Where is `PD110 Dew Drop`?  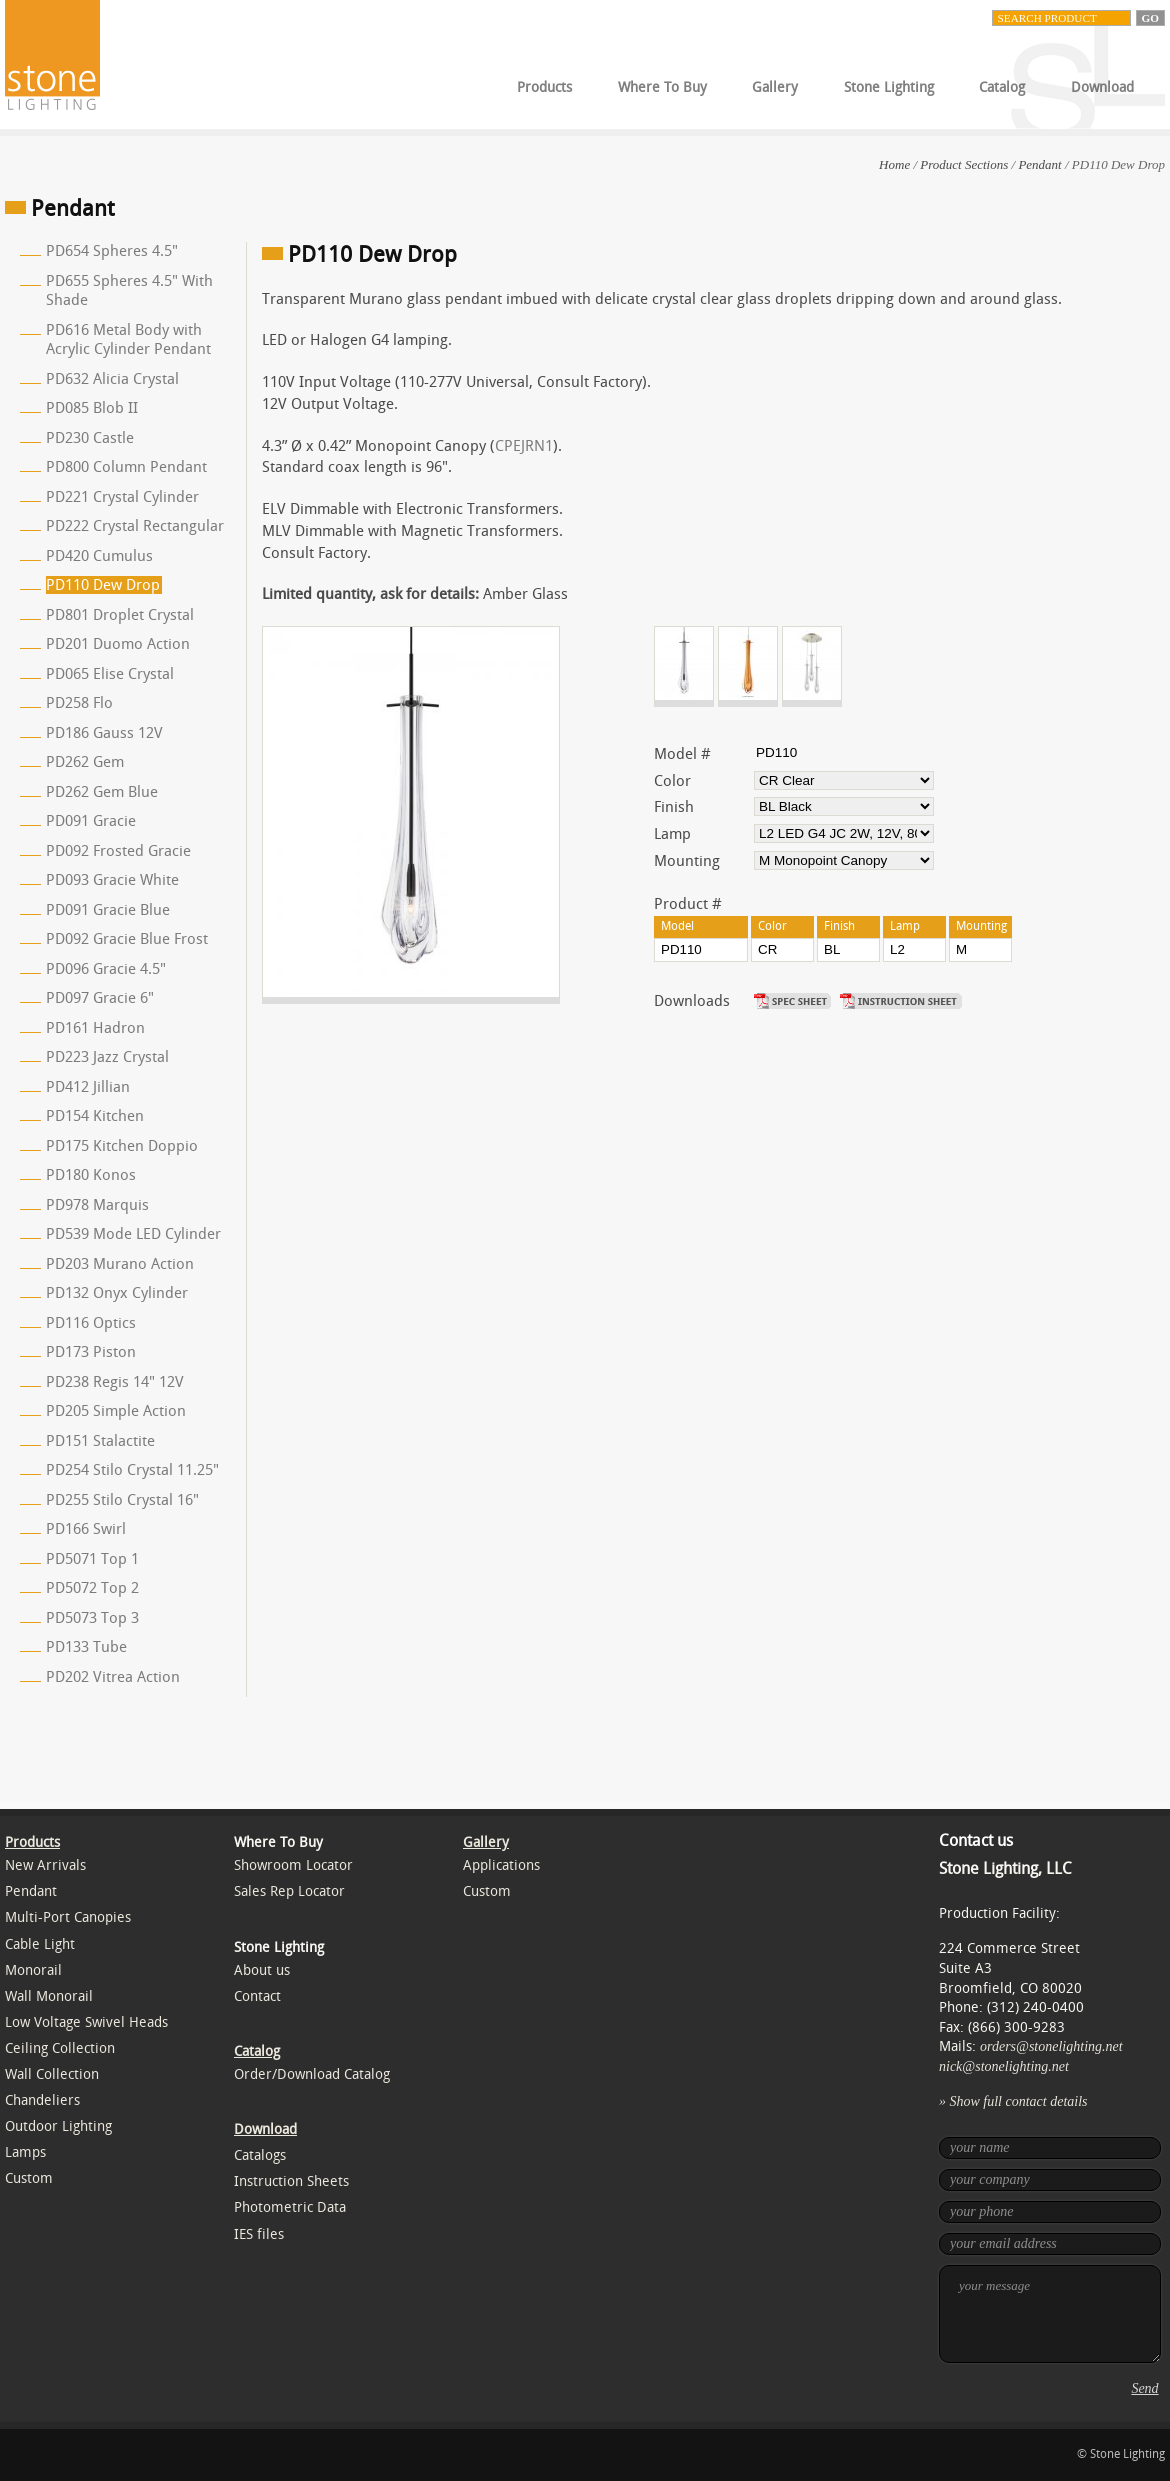 PD110 Dew Drop is located at coordinates (103, 585).